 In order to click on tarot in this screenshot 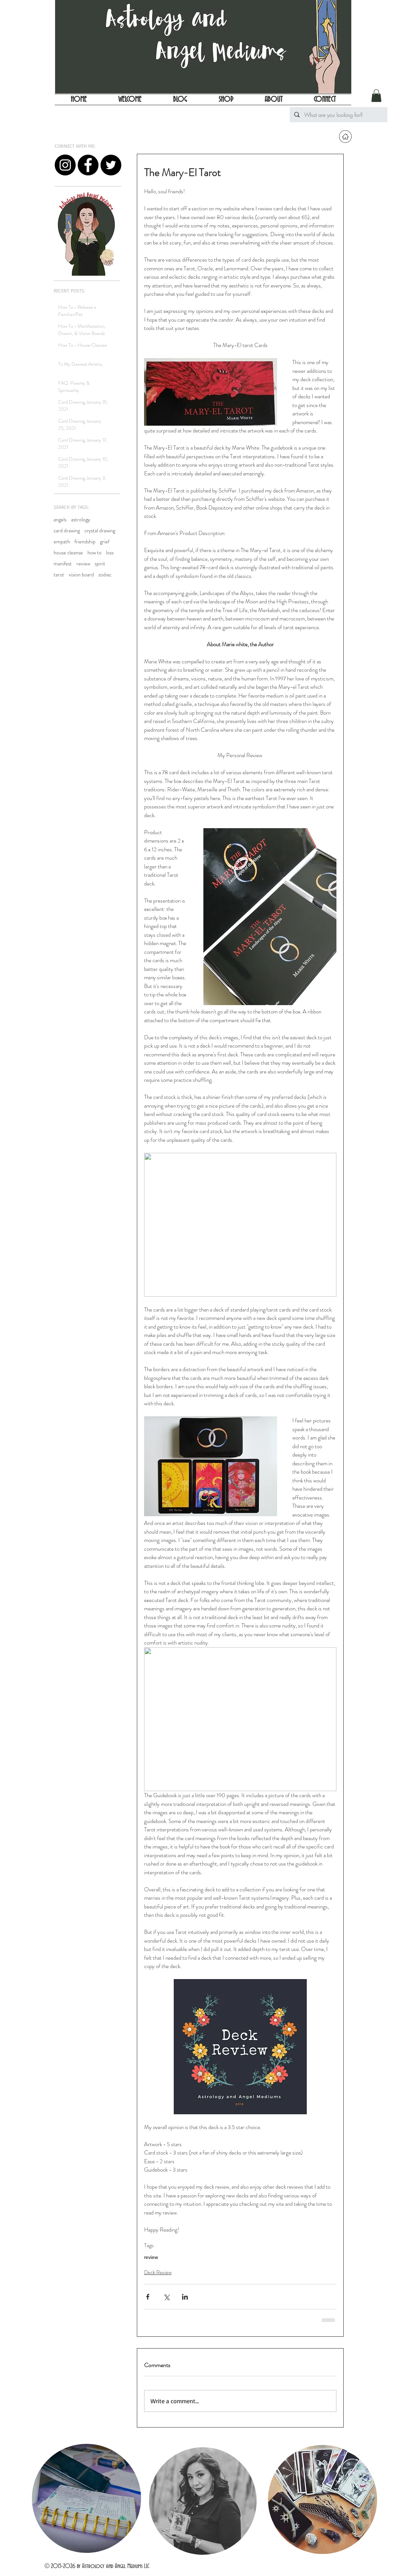, I will do `click(59, 574)`.